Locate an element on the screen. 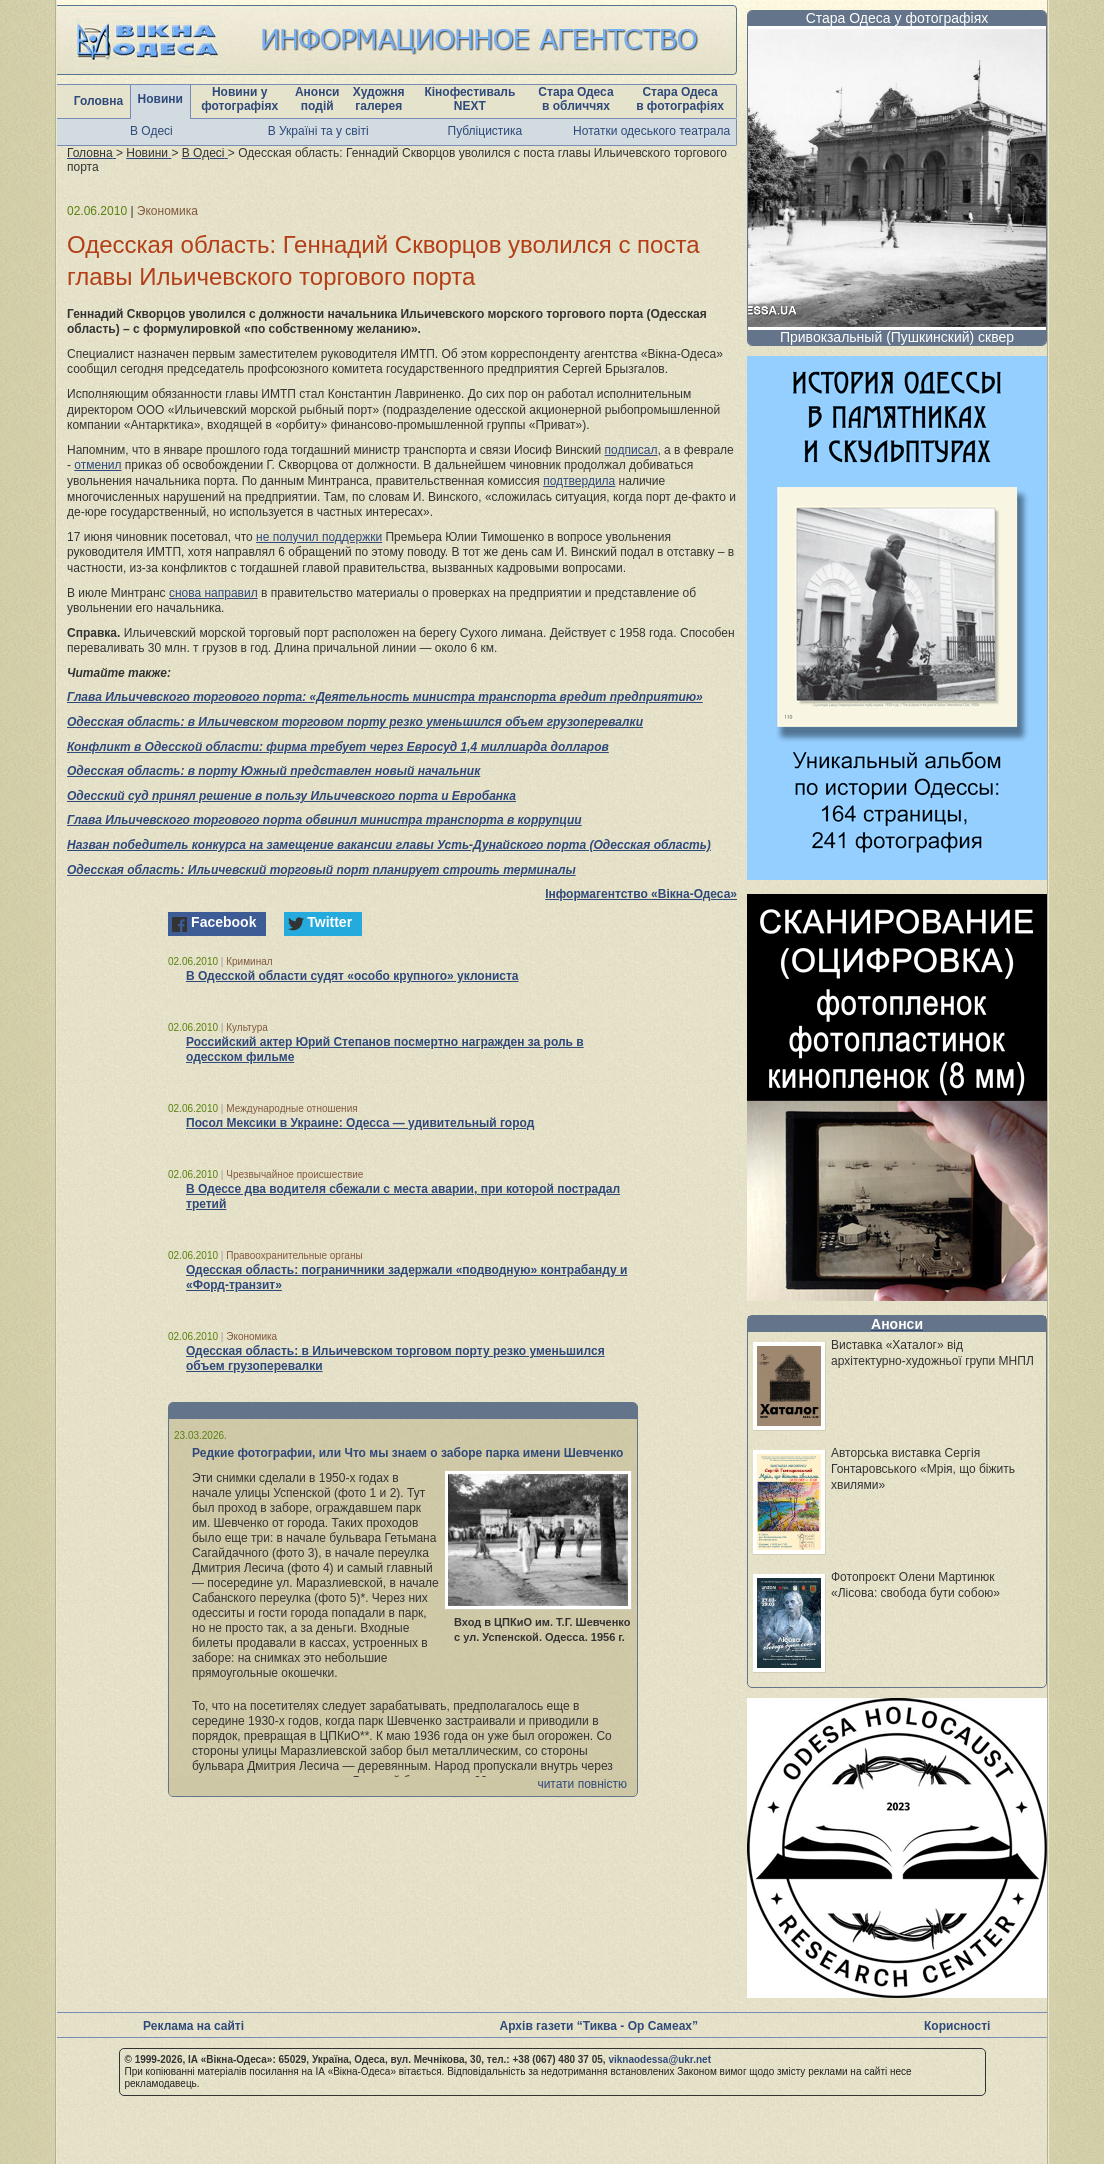 This screenshot has width=1104, height=2164. Реклама на сайті is located at coordinates (193, 2026).